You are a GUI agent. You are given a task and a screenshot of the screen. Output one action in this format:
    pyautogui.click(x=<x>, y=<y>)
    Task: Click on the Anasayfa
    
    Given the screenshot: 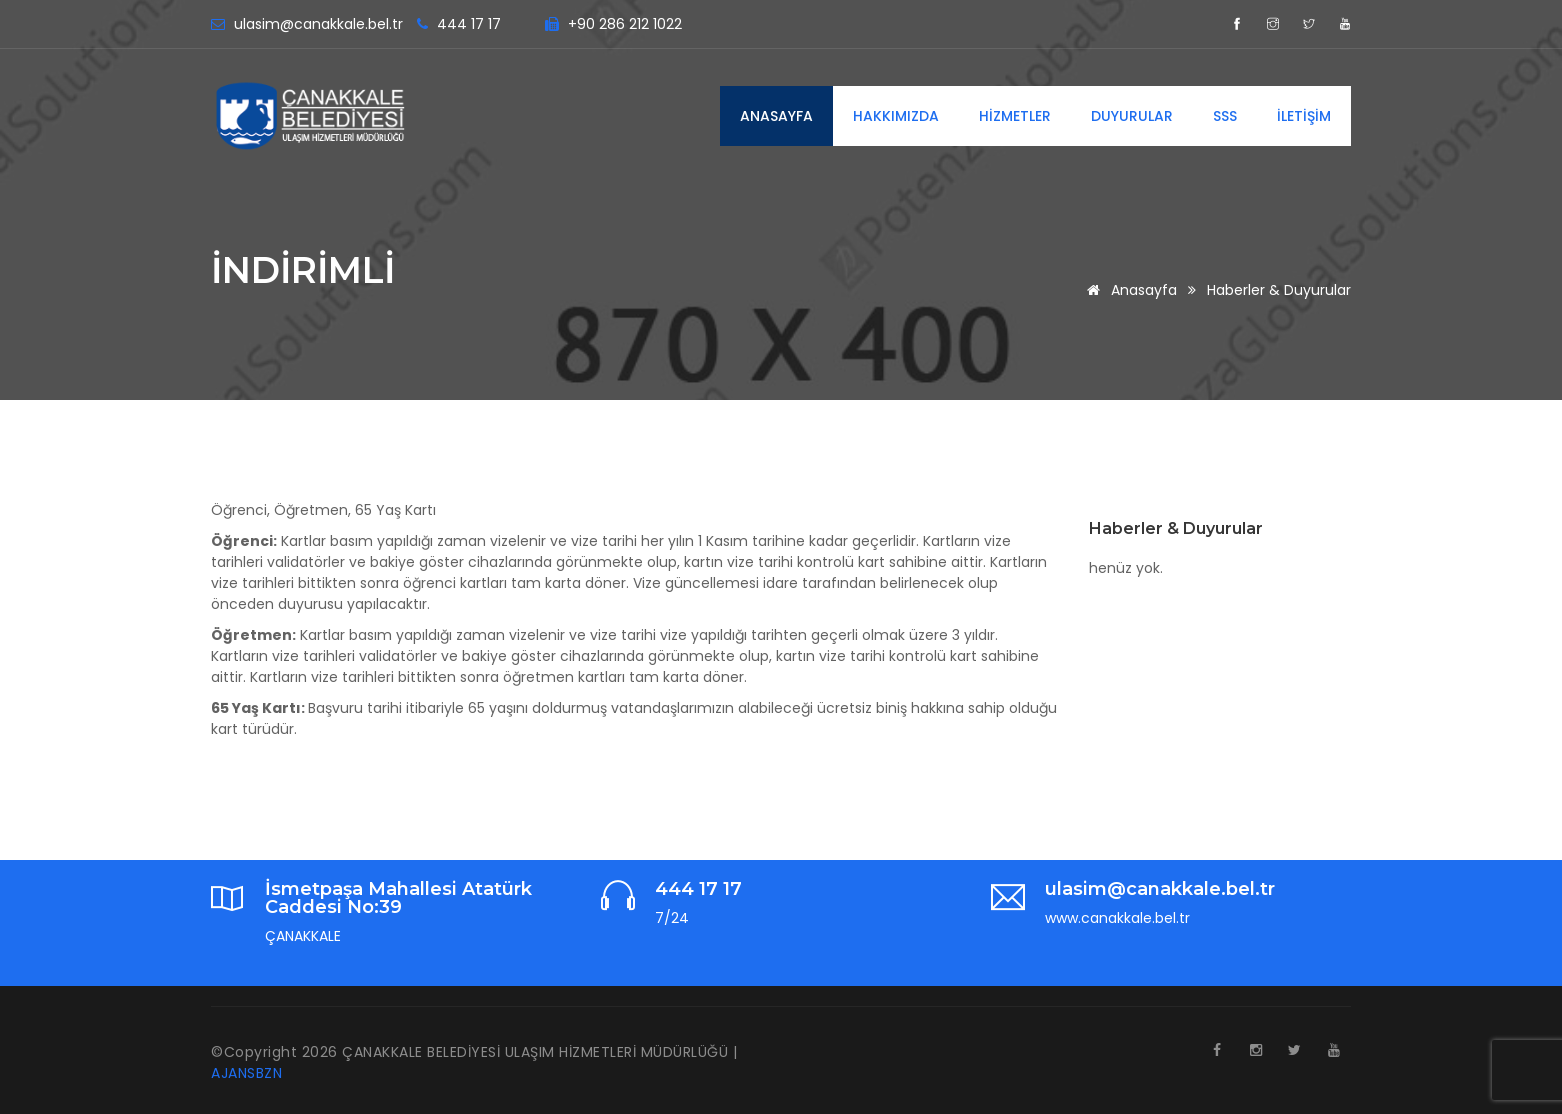 What is the action you would take?
    pyautogui.click(x=1128, y=290)
    